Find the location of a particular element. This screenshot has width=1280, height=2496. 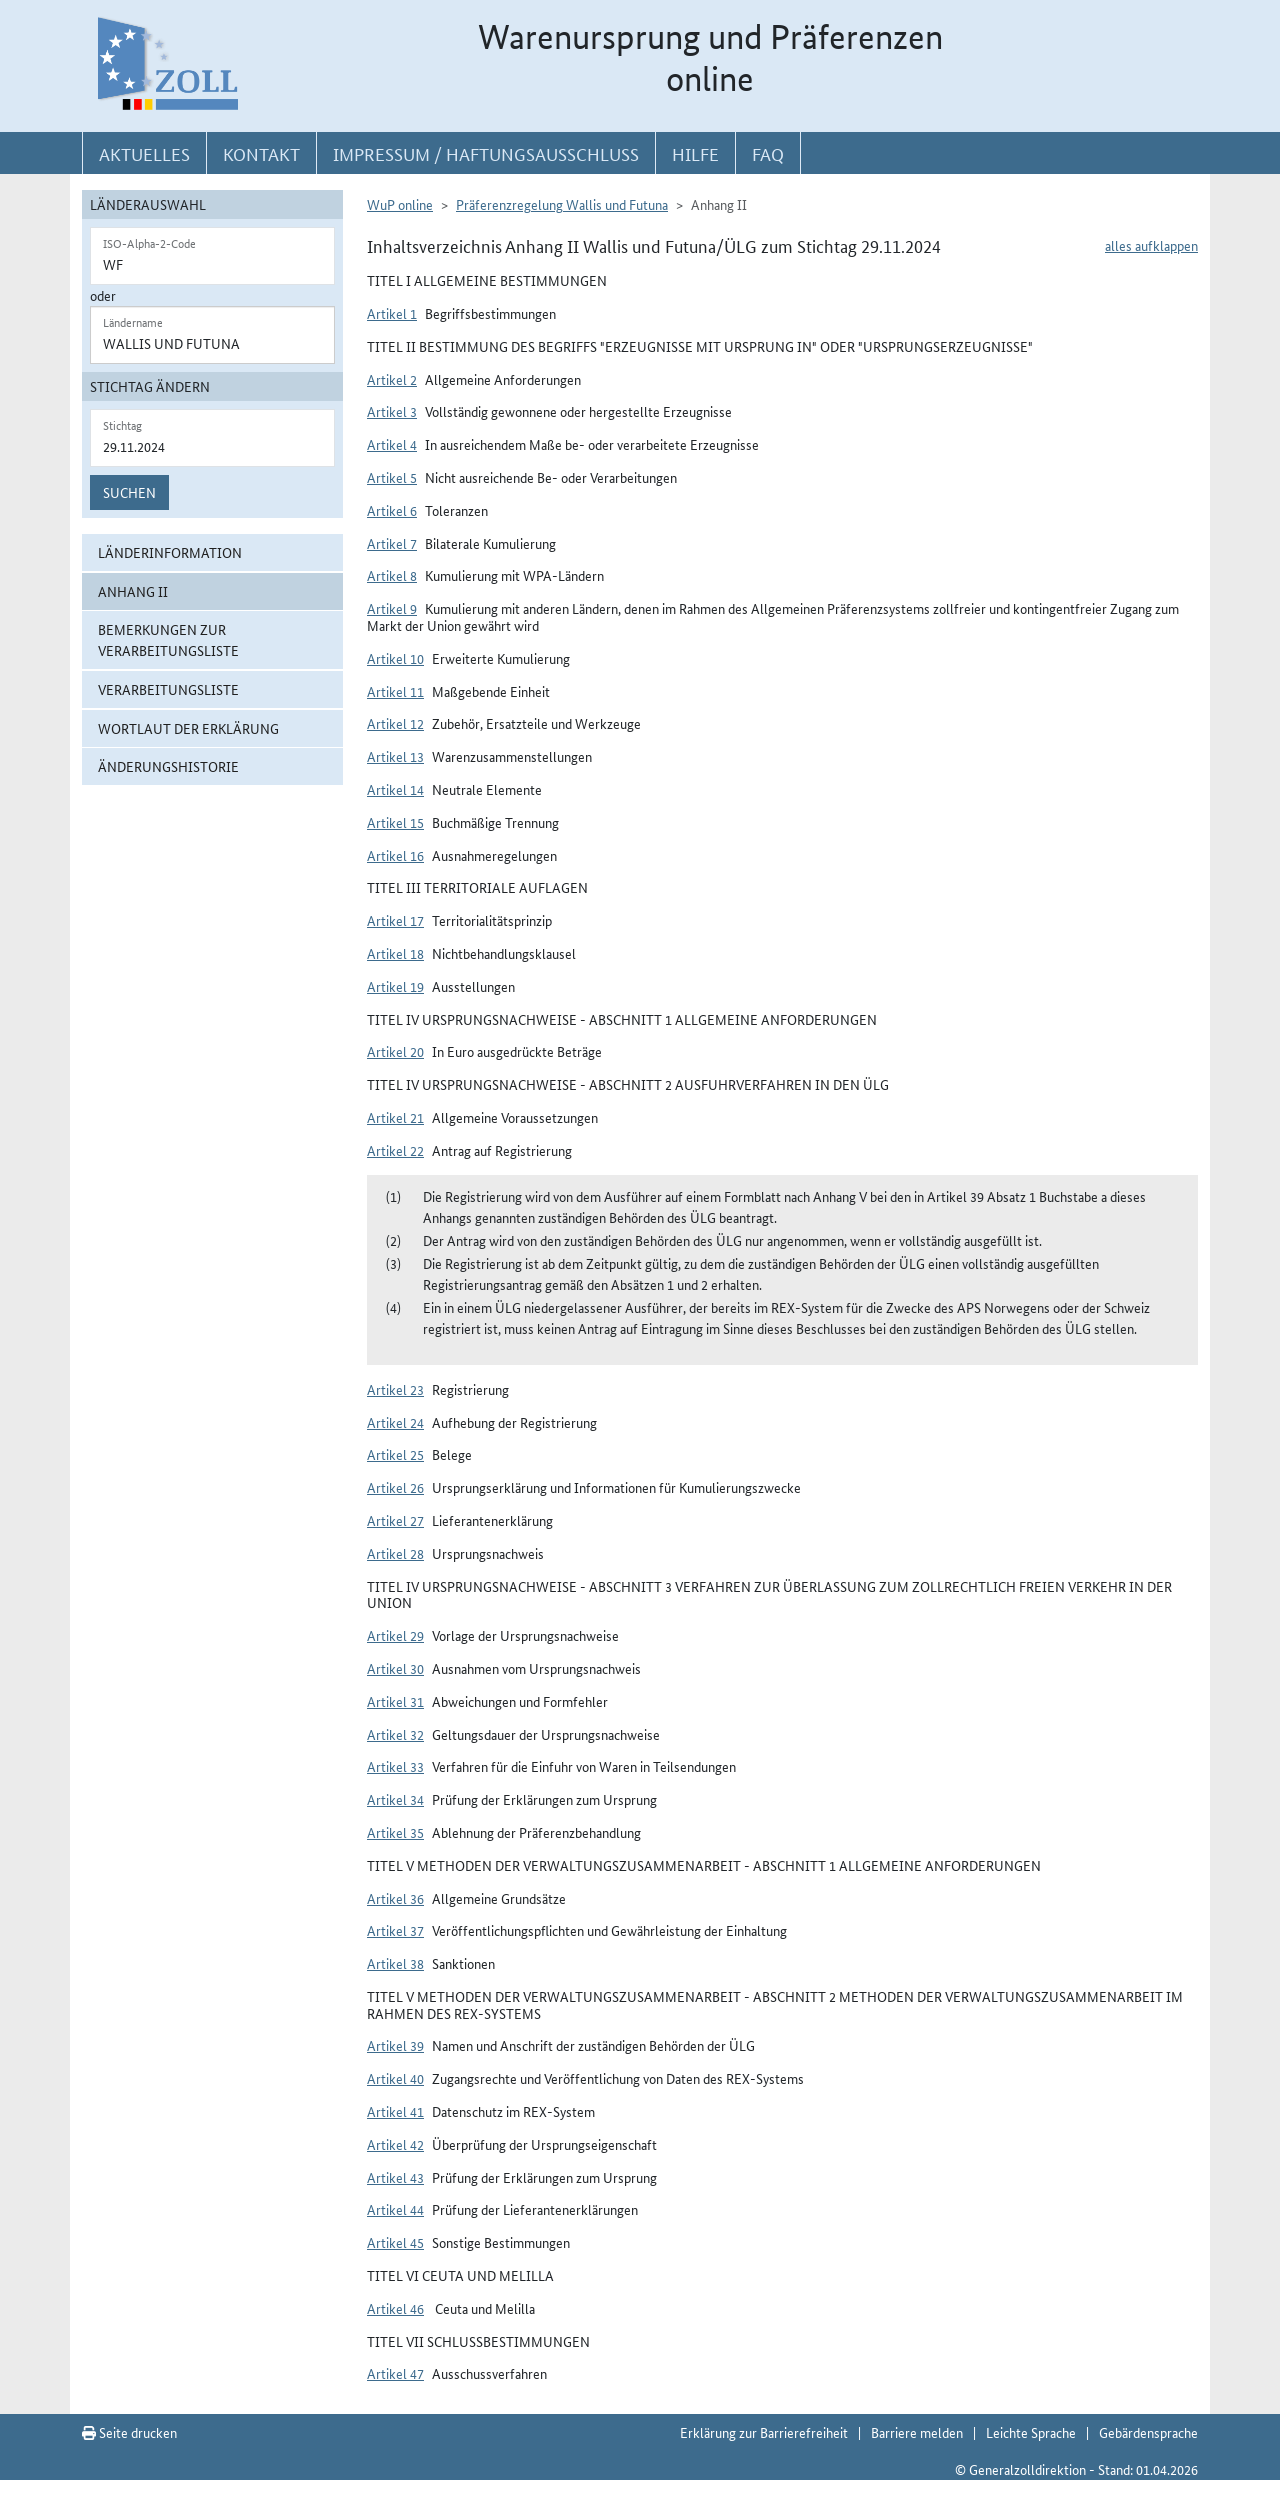

Artikel 10 [button] is located at coordinates (395, 658).